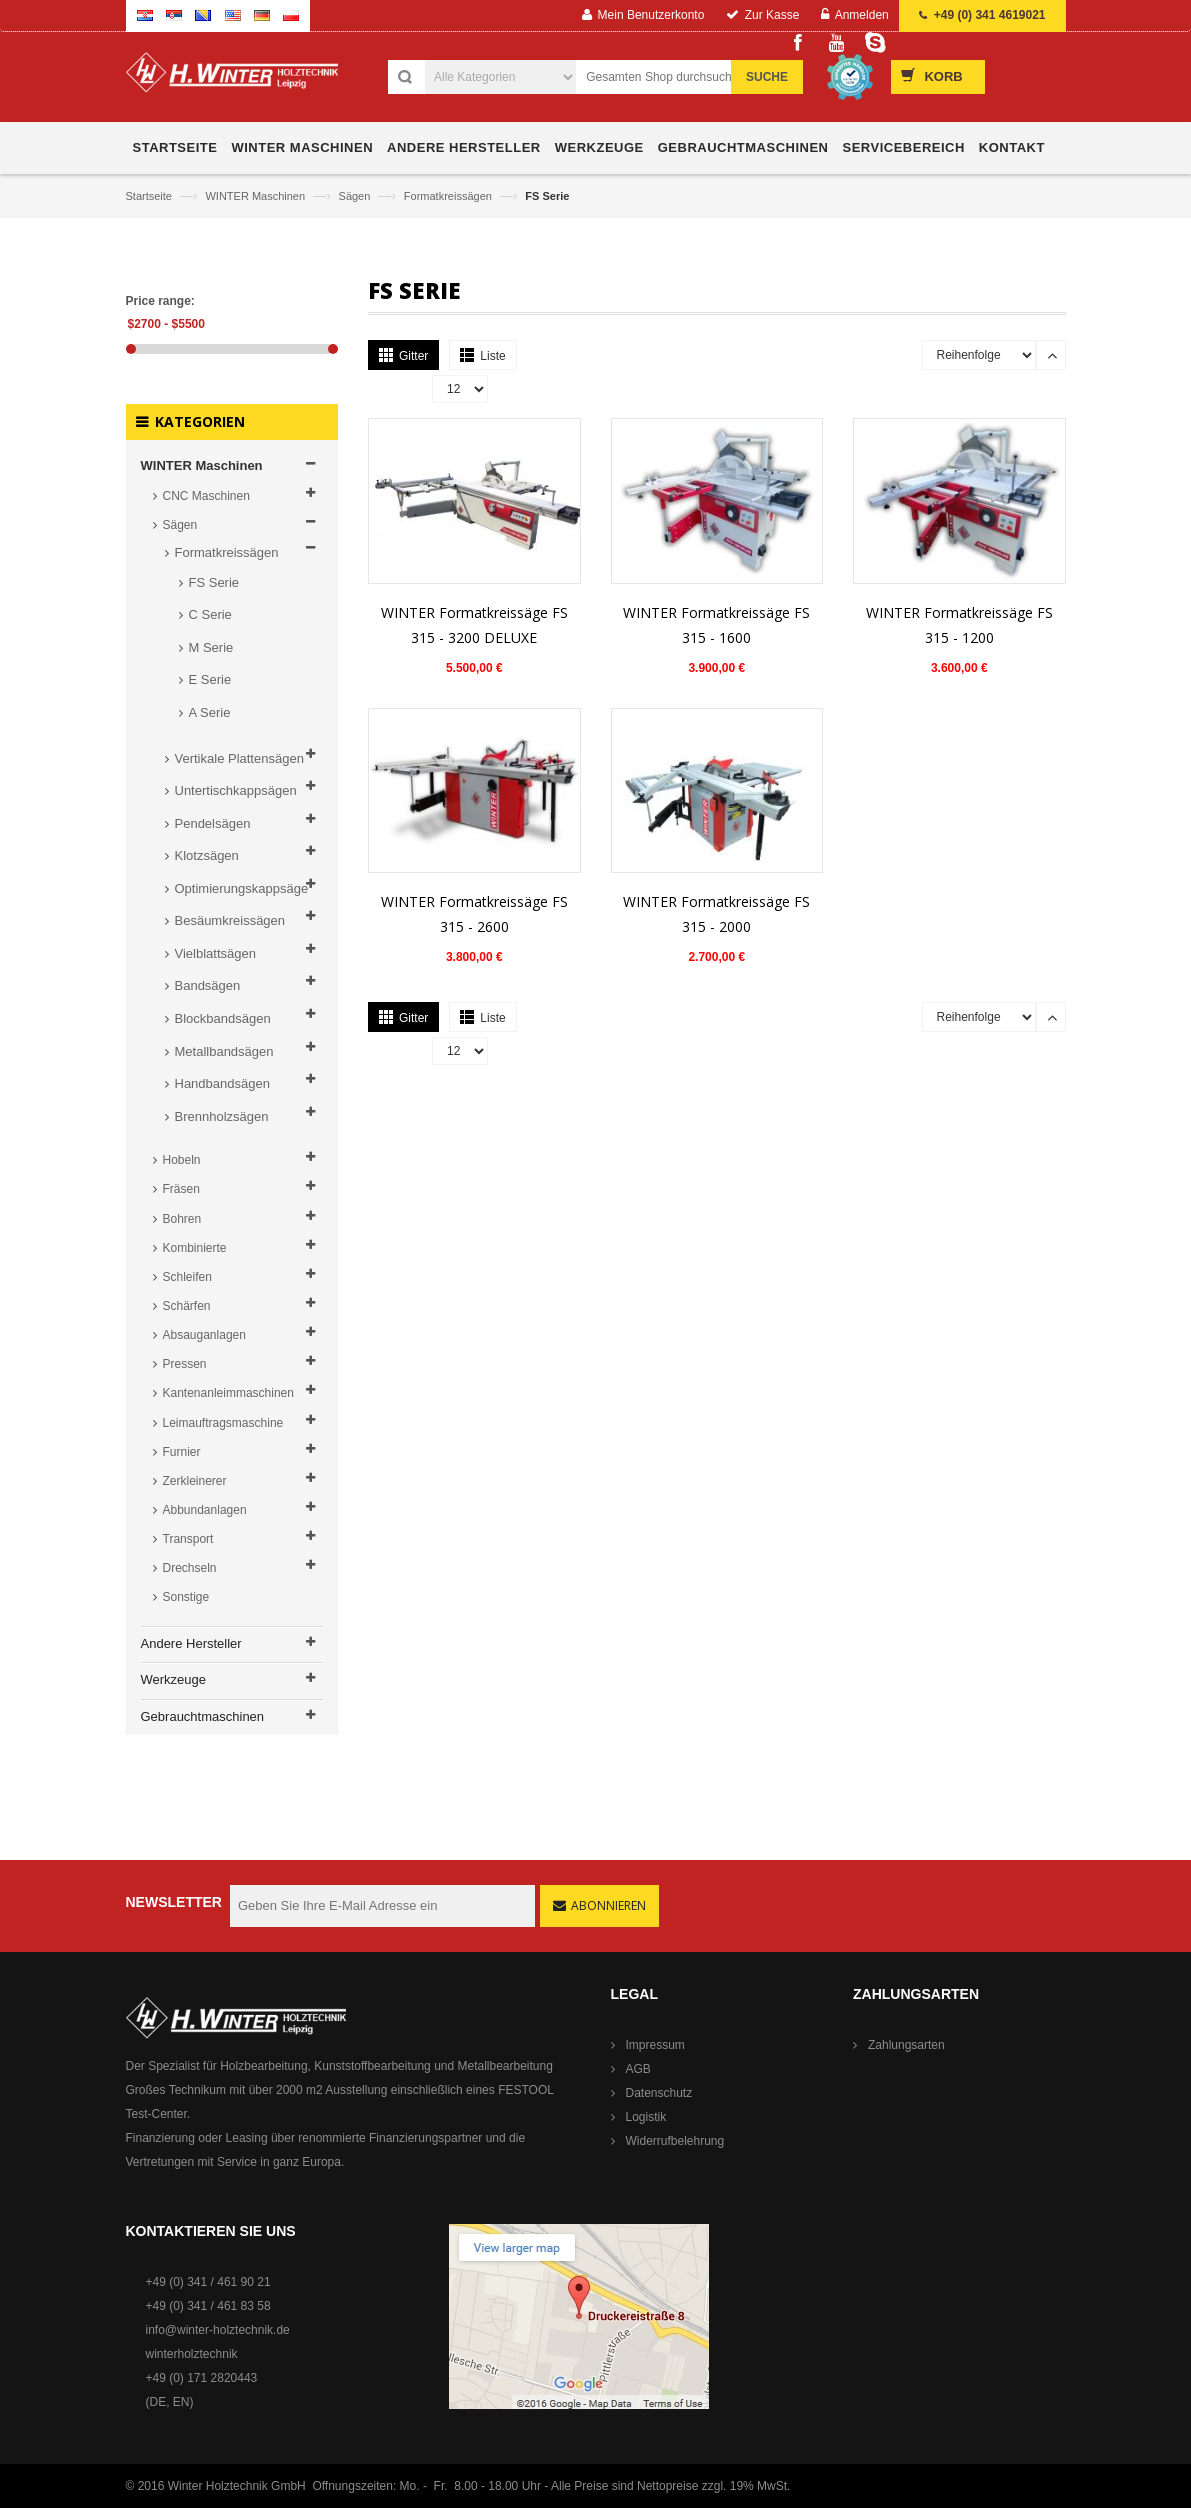 This screenshot has height=2508, width=1191. What do you see at coordinates (181, 1189) in the screenshot?
I see `Fräsen` at bounding box center [181, 1189].